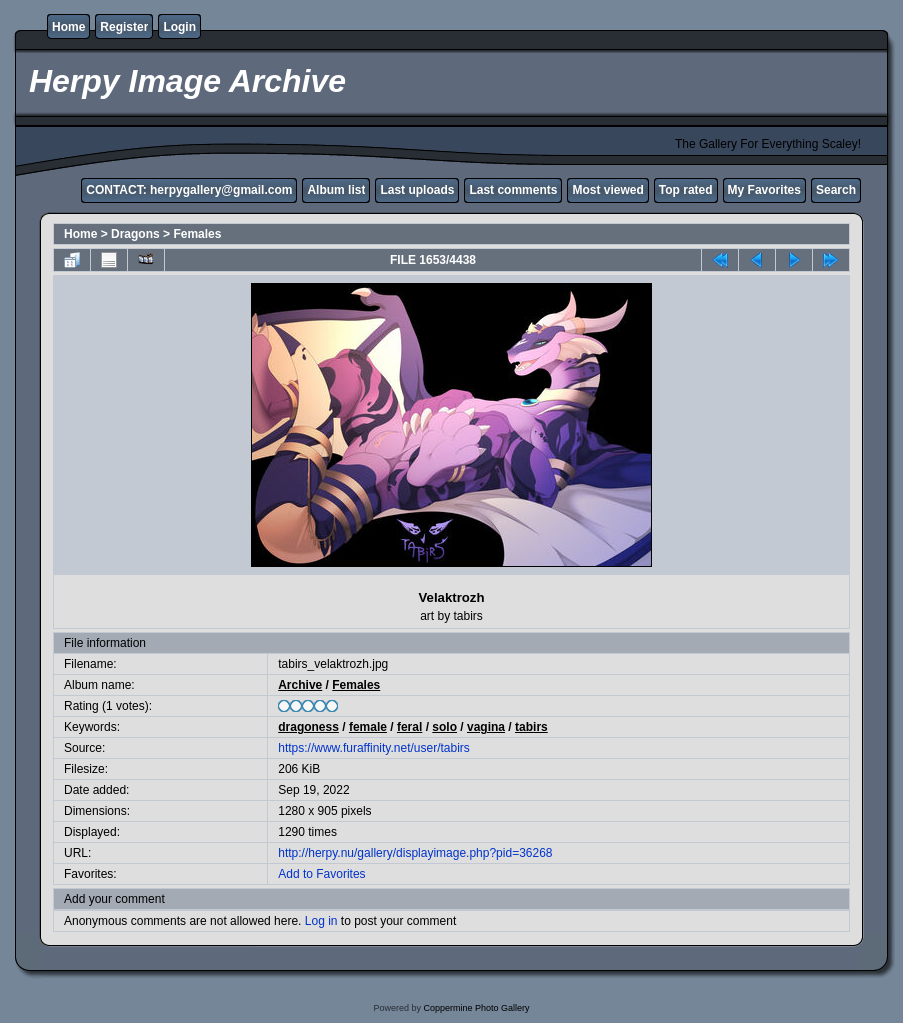 Image resolution: width=903 pixels, height=1023 pixels. What do you see at coordinates (68, 27) in the screenshot?
I see `Home` at bounding box center [68, 27].